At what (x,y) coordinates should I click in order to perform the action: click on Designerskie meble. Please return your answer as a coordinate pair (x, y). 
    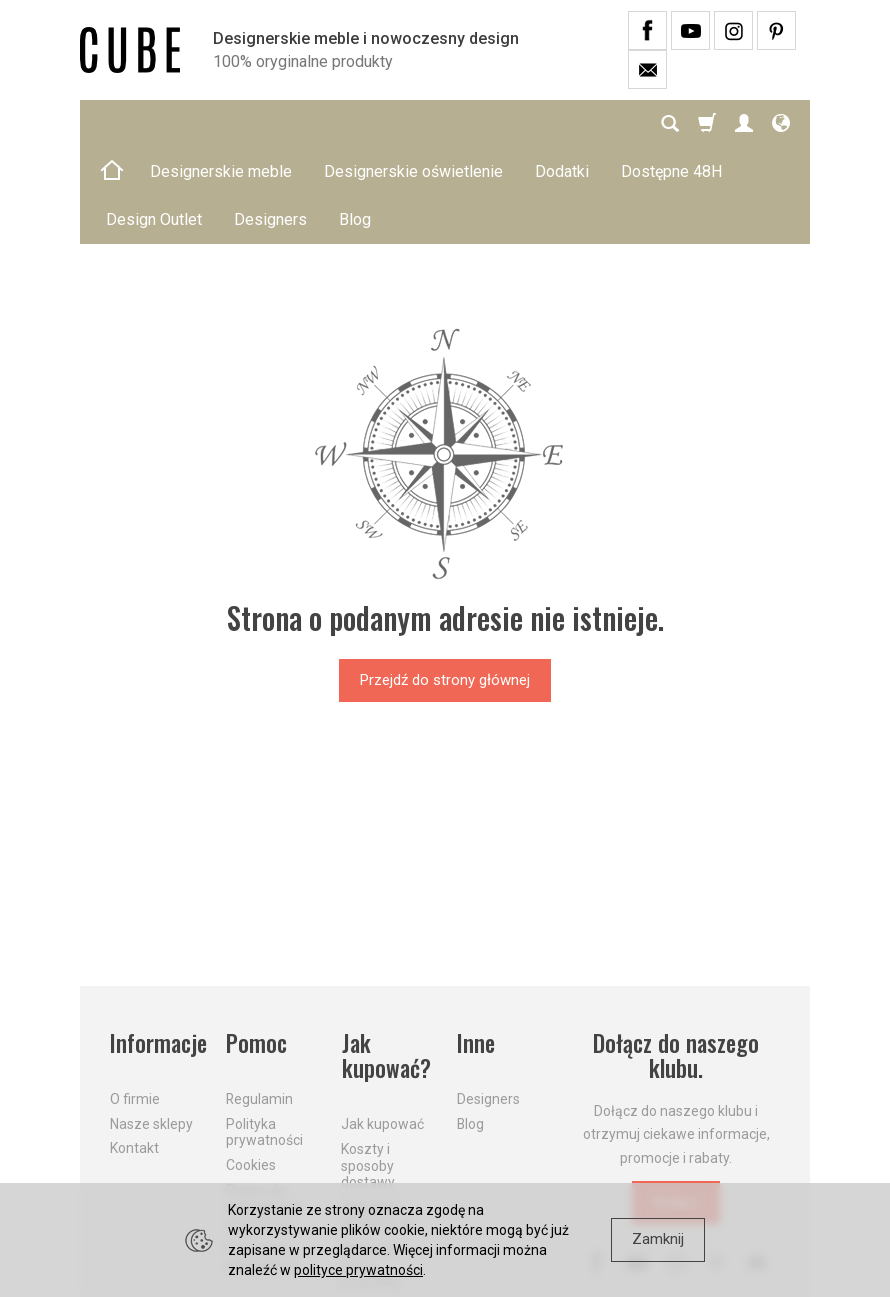
    Looking at the image, I should click on (221, 123).